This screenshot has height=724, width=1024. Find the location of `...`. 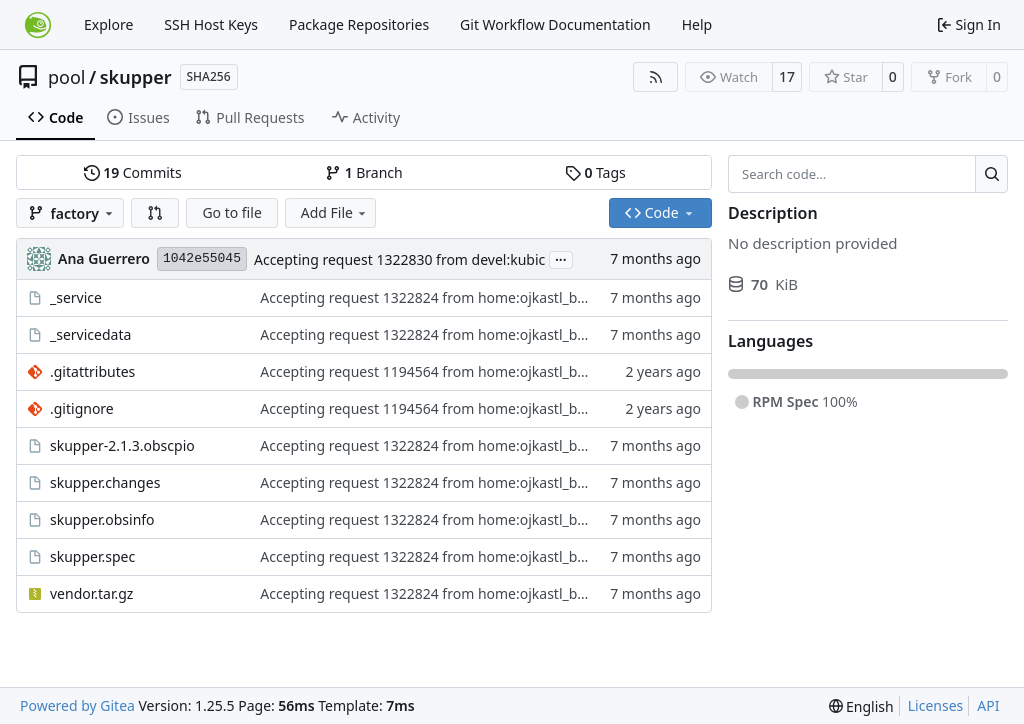

... is located at coordinates (561, 258).